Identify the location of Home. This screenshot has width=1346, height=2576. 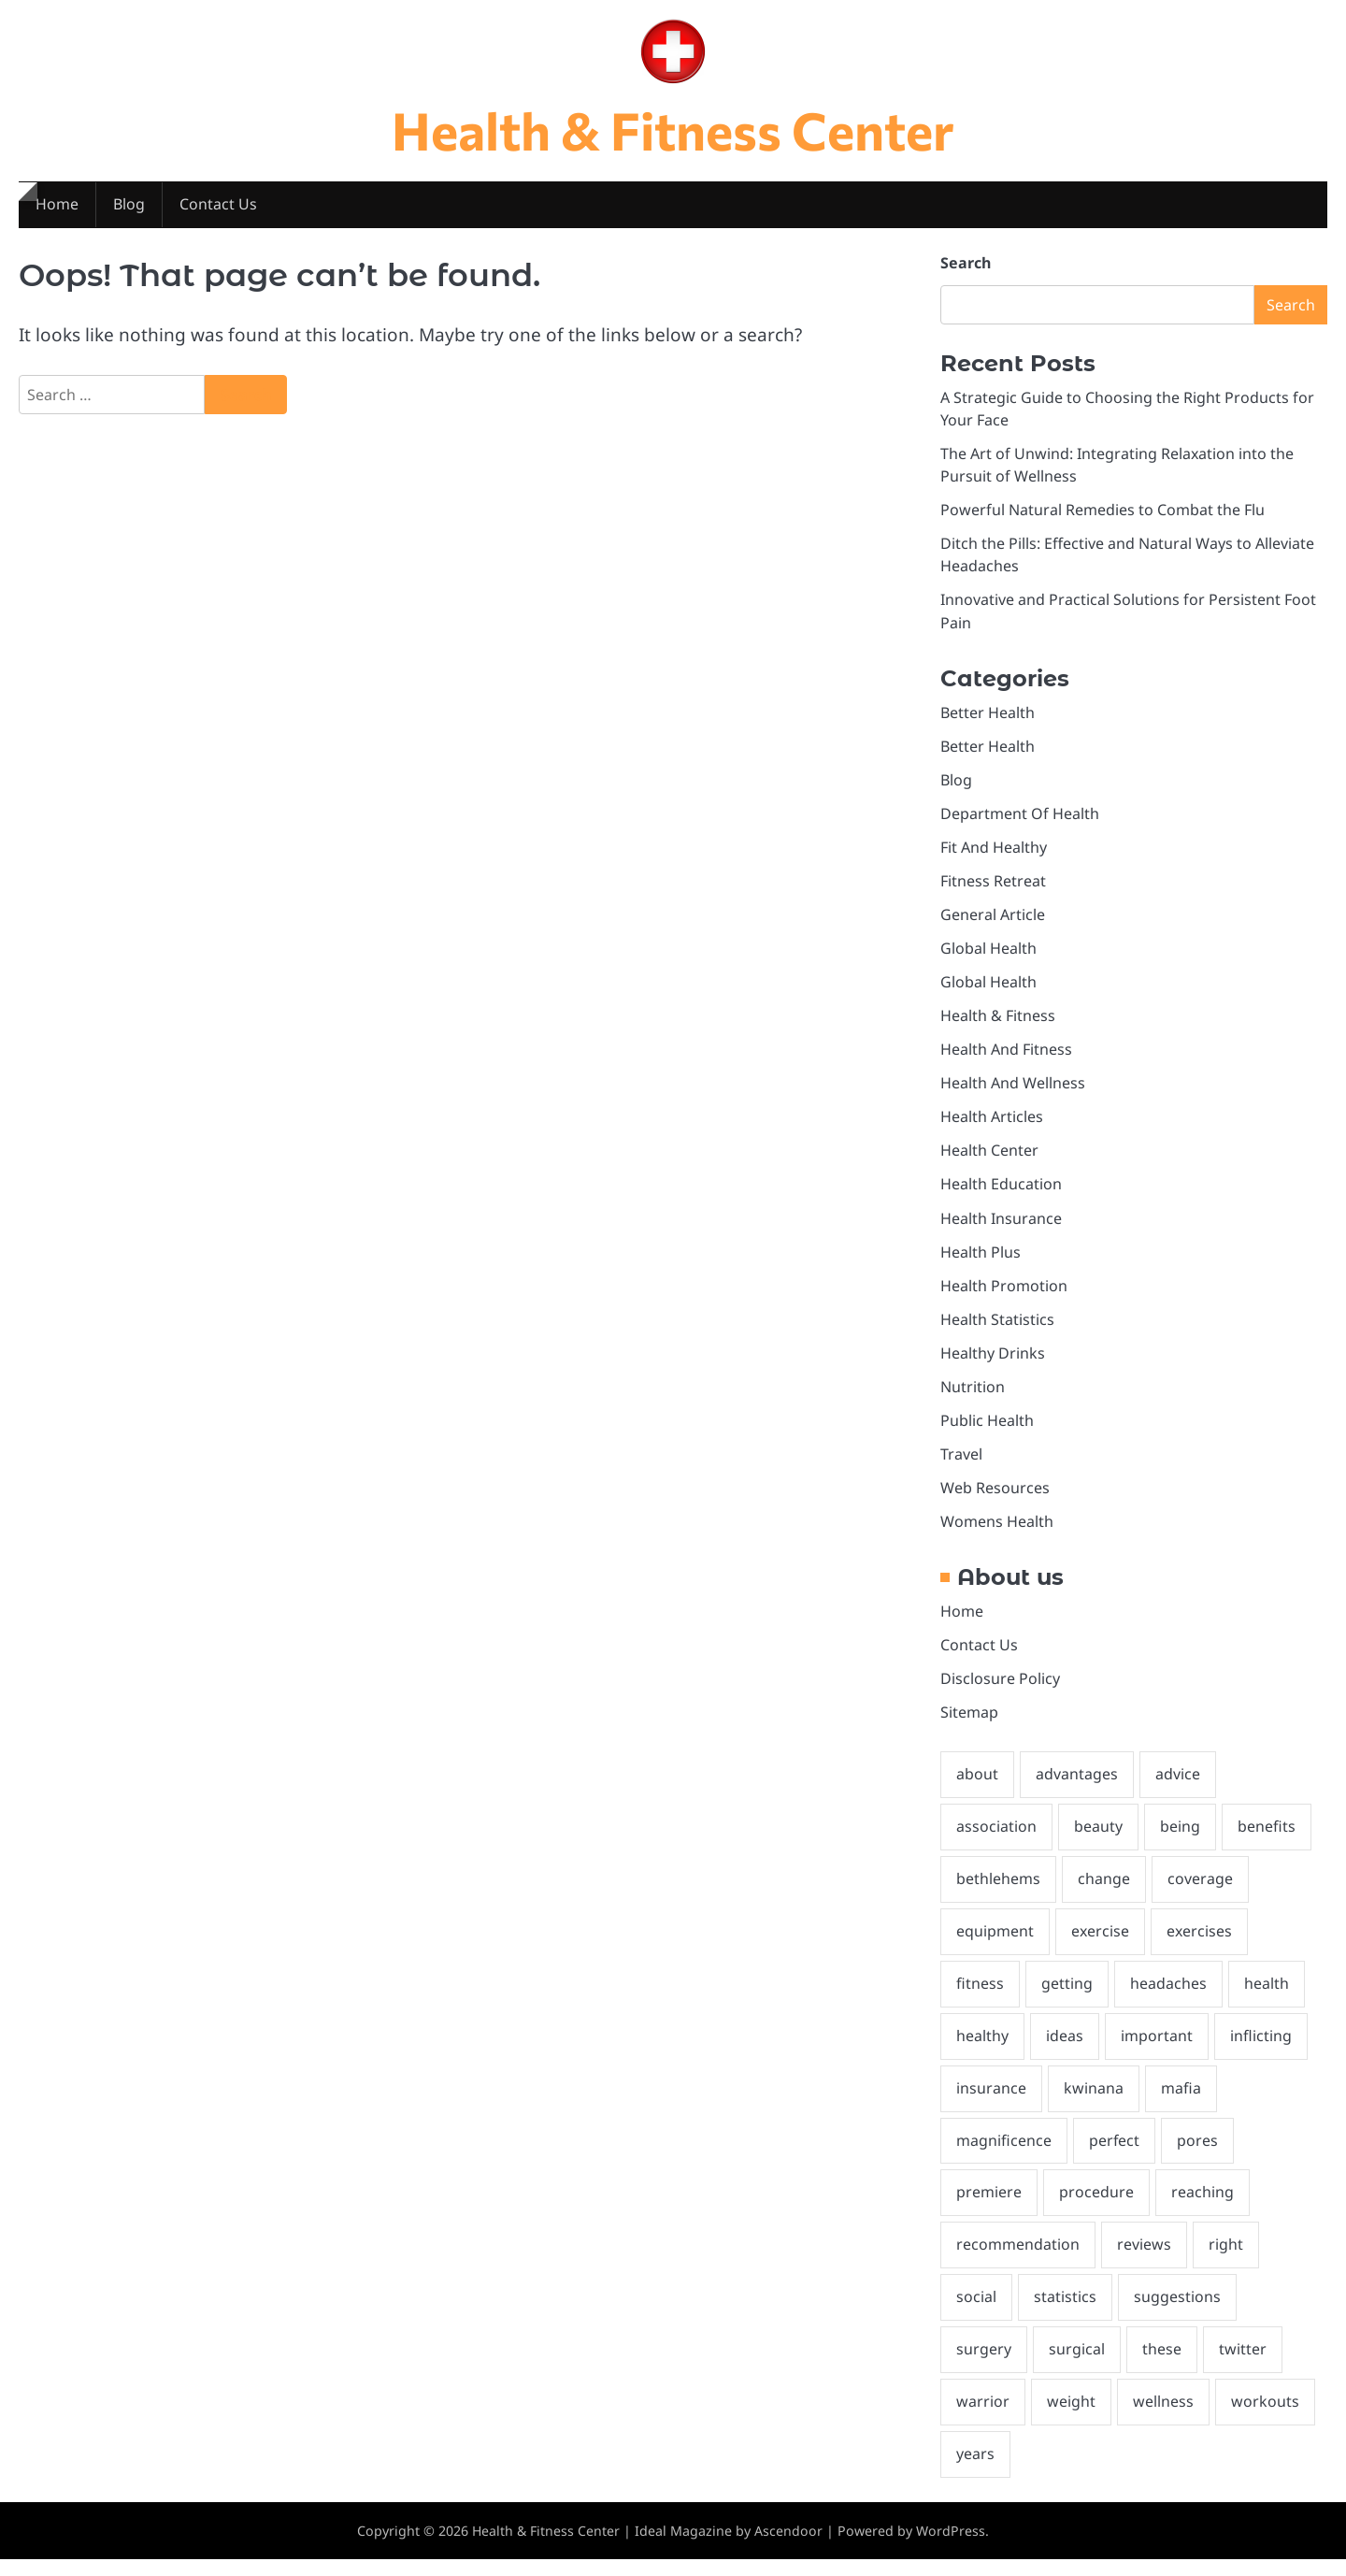
(57, 205).